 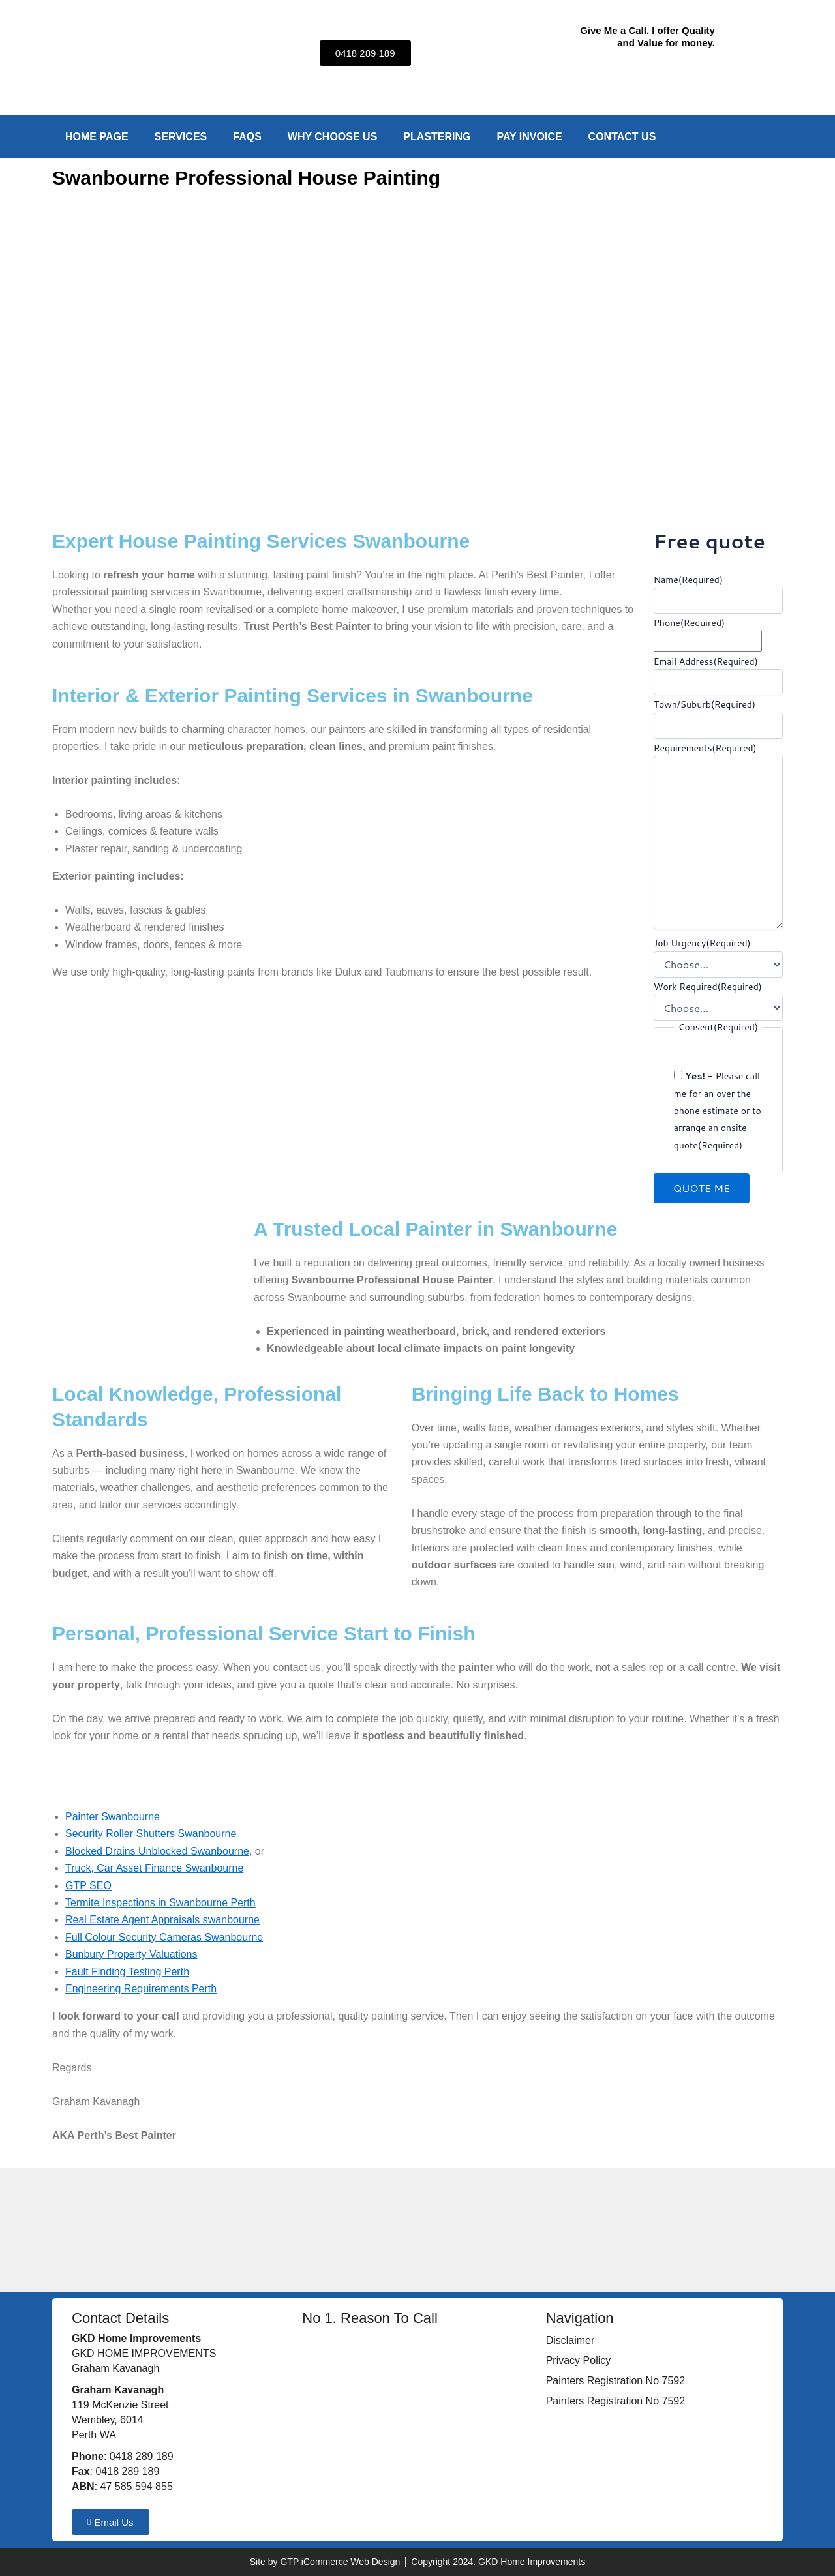 I want to click on Bunbury Property Valuations, so click(x=131, y=1954).